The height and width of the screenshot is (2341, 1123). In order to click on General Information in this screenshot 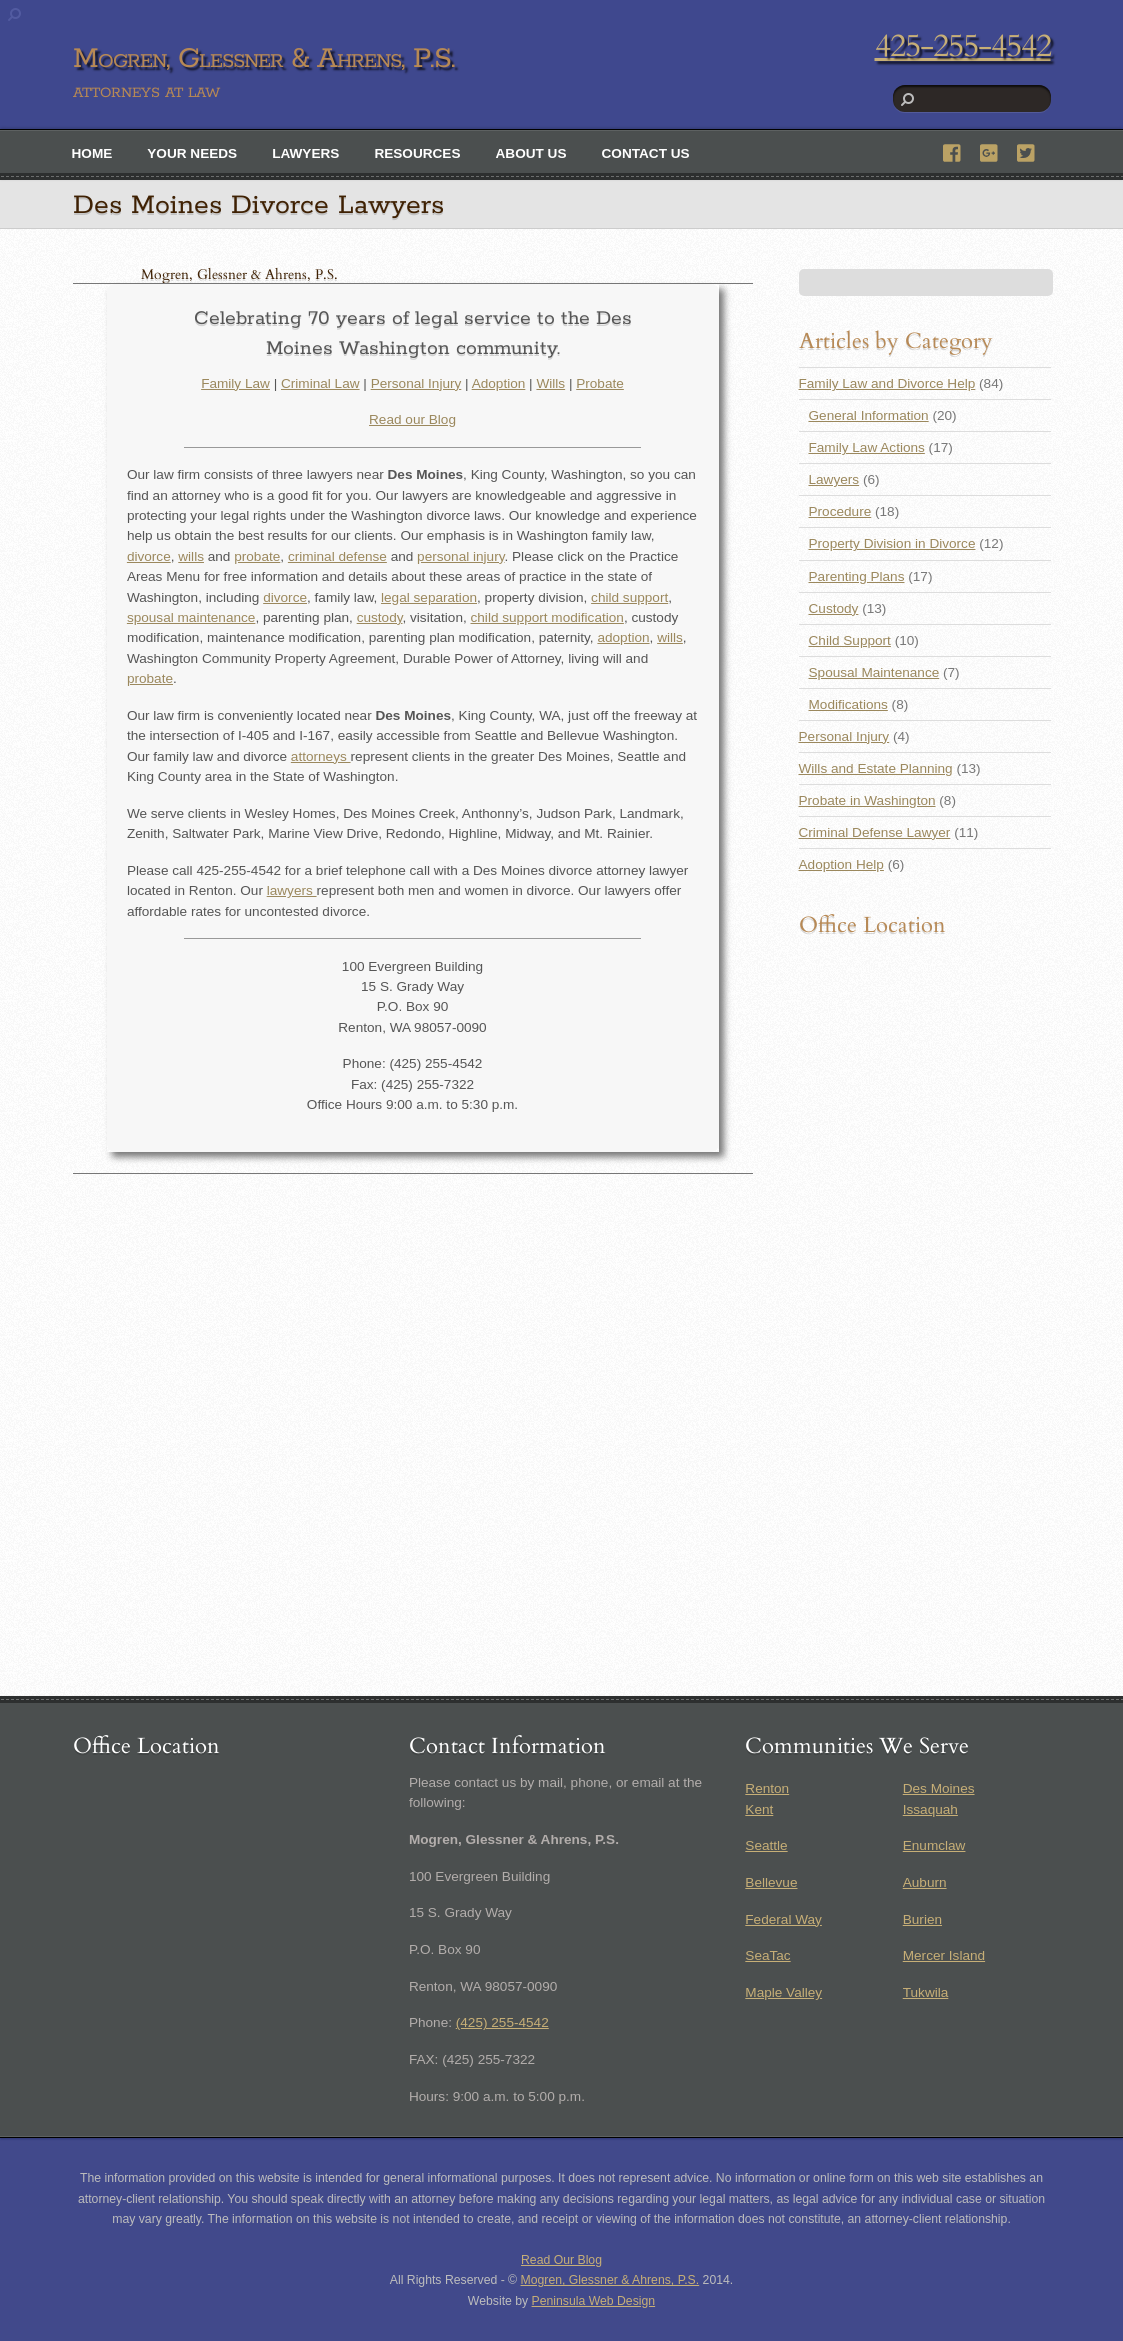, I will do `click(869, 415)`.